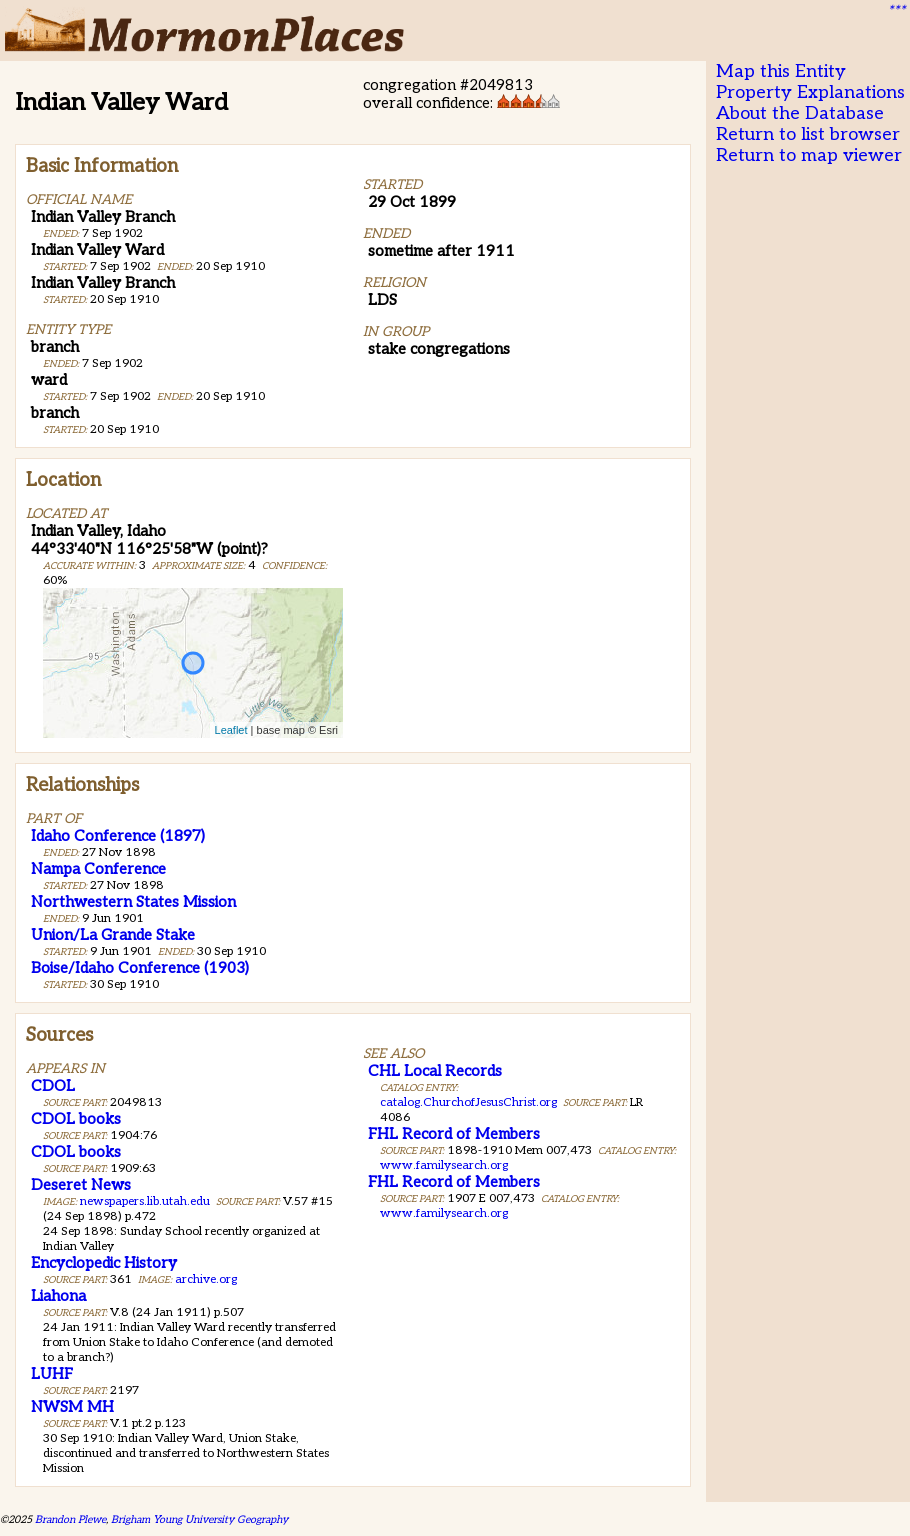 The width and height of the screenshot is (910, 1536). What do you see at coordinates (199, 1519) in the screenshot?
I see `Brigham Young University Geography` at bounding box center [199, 1519].